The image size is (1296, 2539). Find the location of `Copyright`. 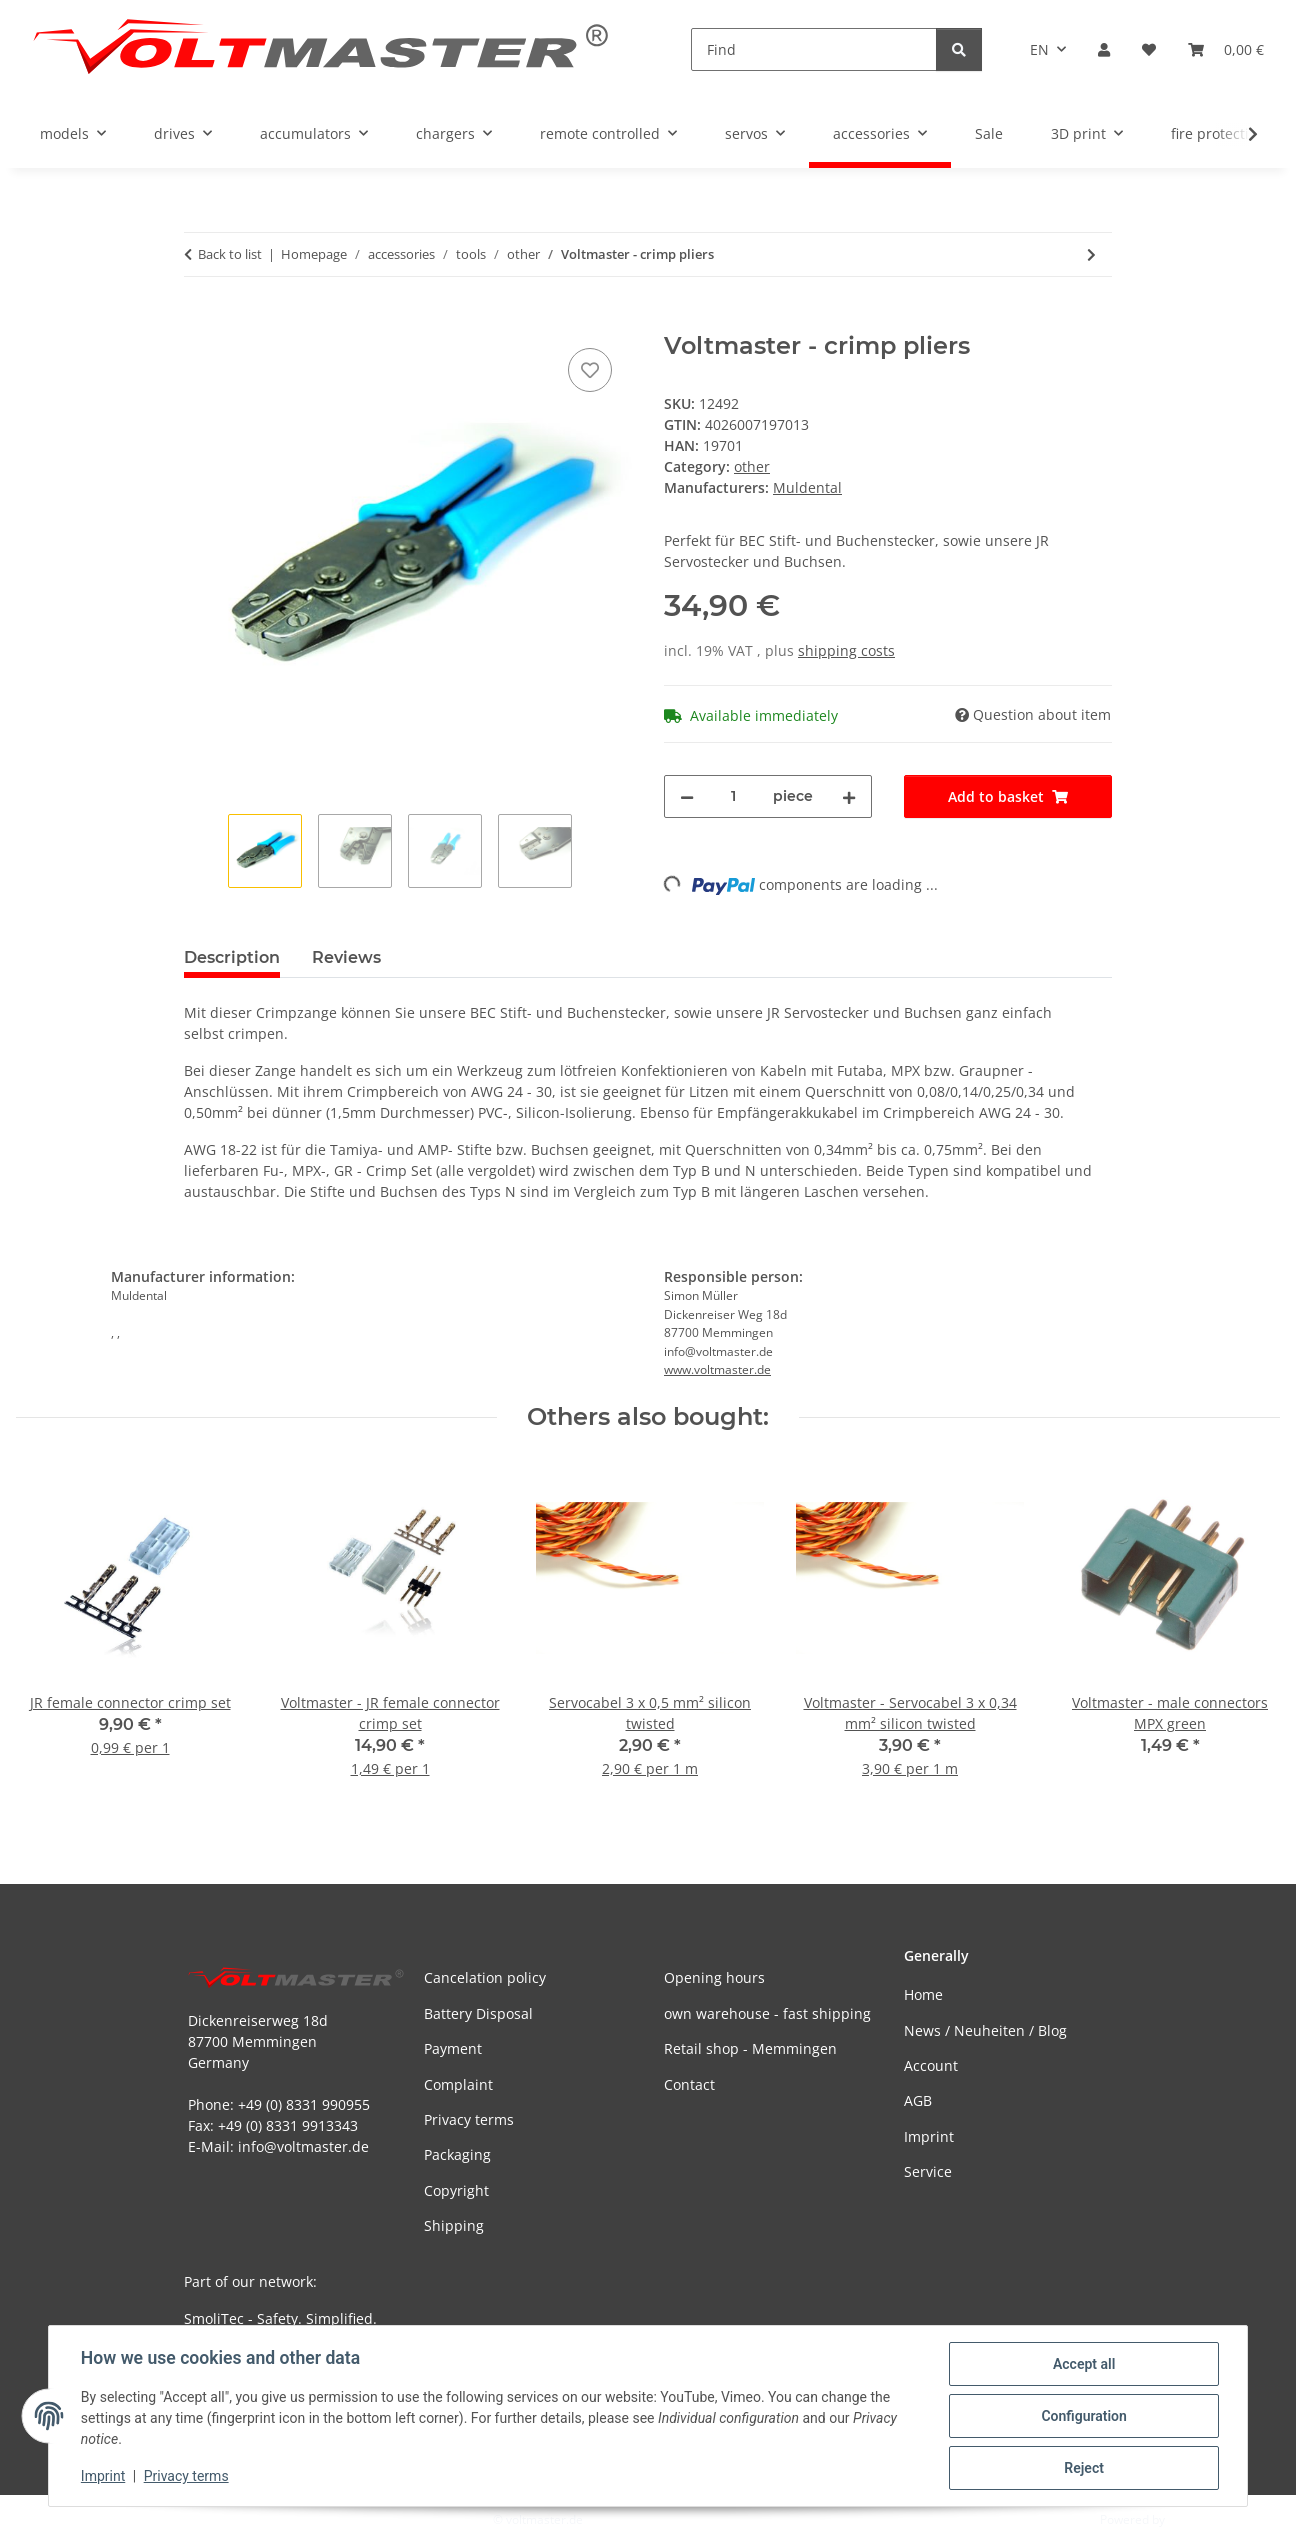

Copyright is located at coordinates (456, 2190).